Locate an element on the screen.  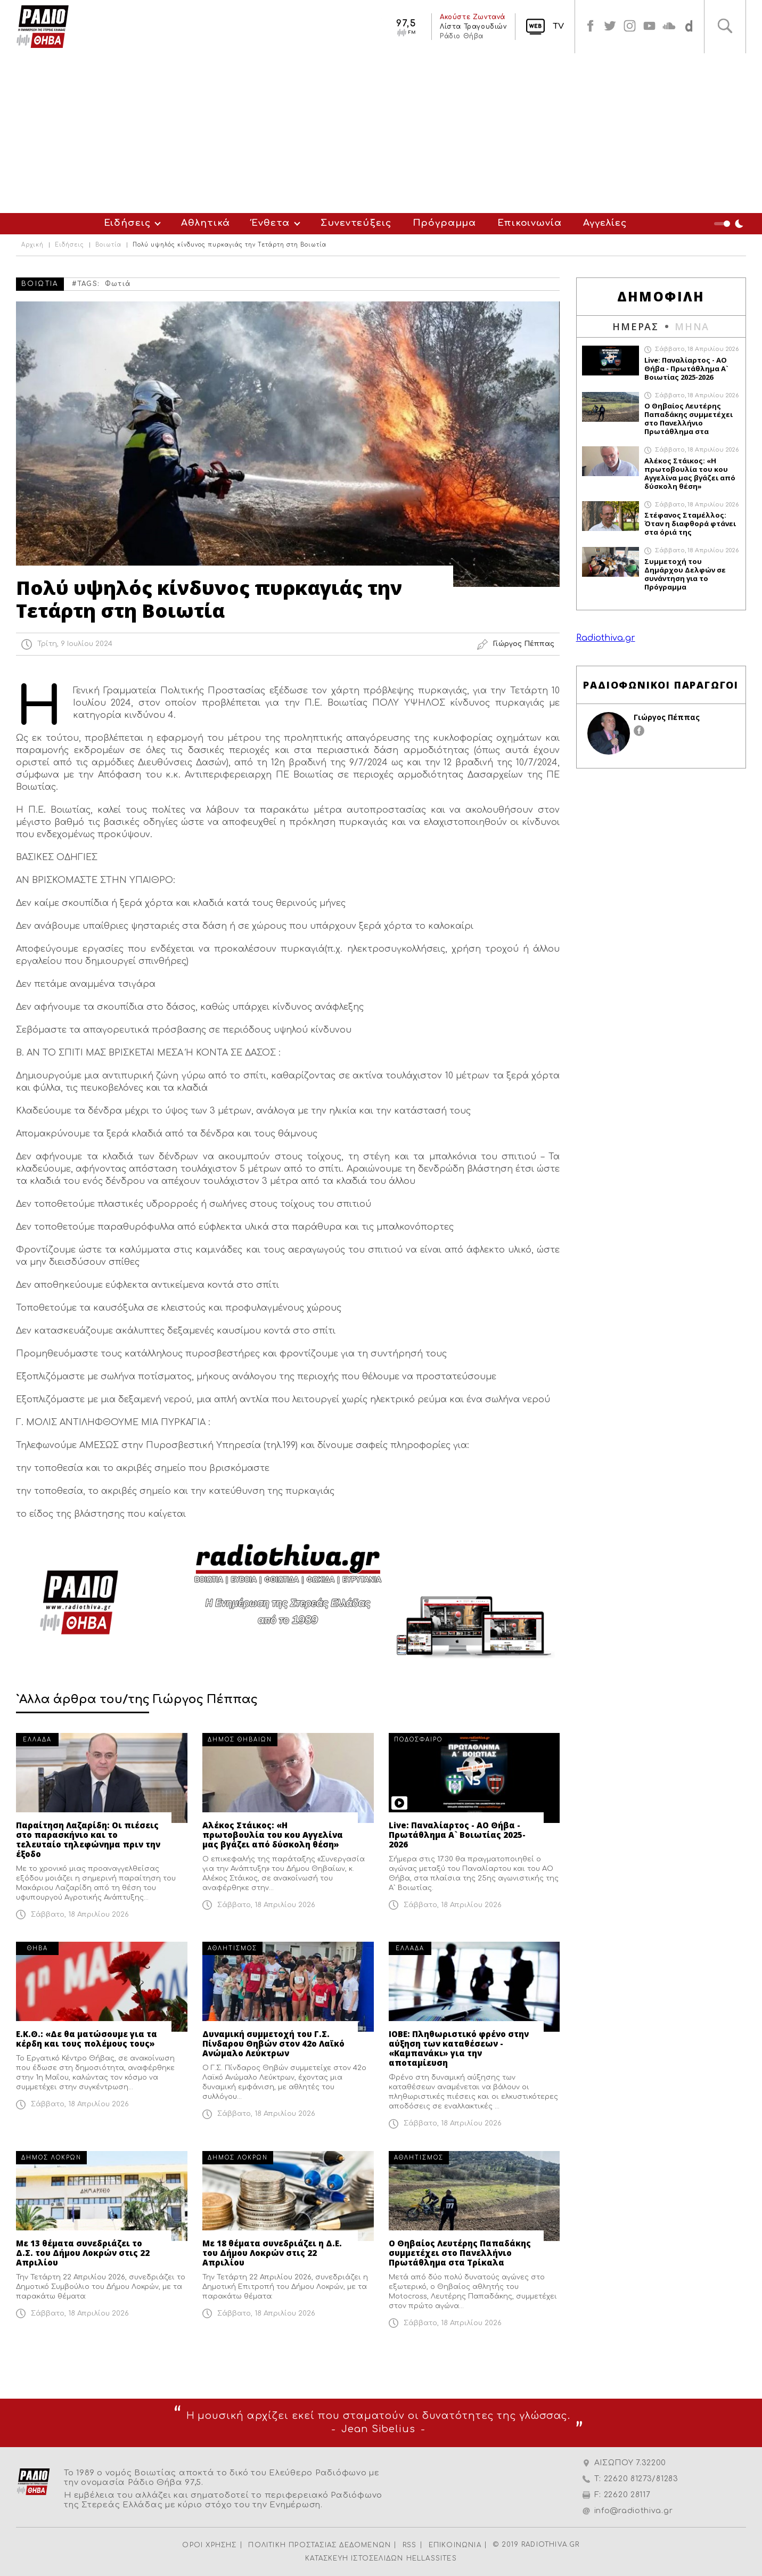
Ο Θηβαίος Λευτέρης Παπαδάκης συμμετέχει στο Πανελλήνιο Πρωτάθλημα στα Τρίκαλα is located at coordinates (460, 2253).